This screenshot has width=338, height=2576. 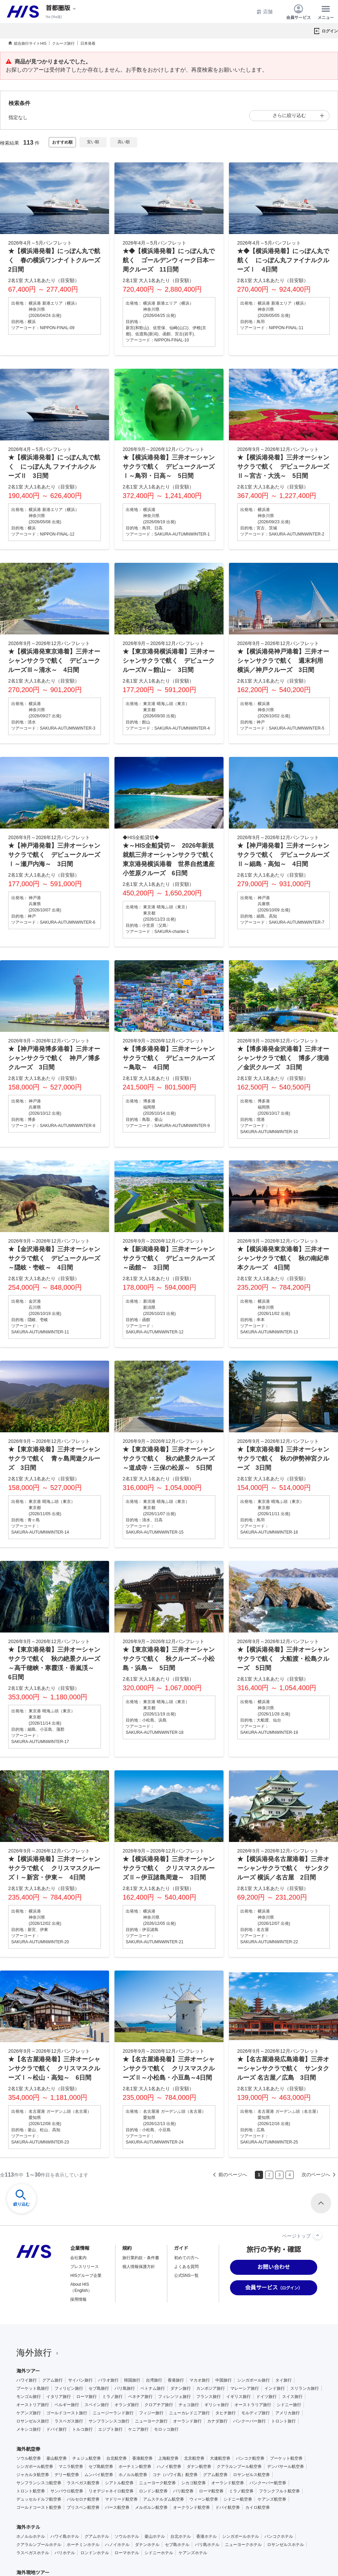 I want to click on グアム旅行, so click(x=52, y=2380).